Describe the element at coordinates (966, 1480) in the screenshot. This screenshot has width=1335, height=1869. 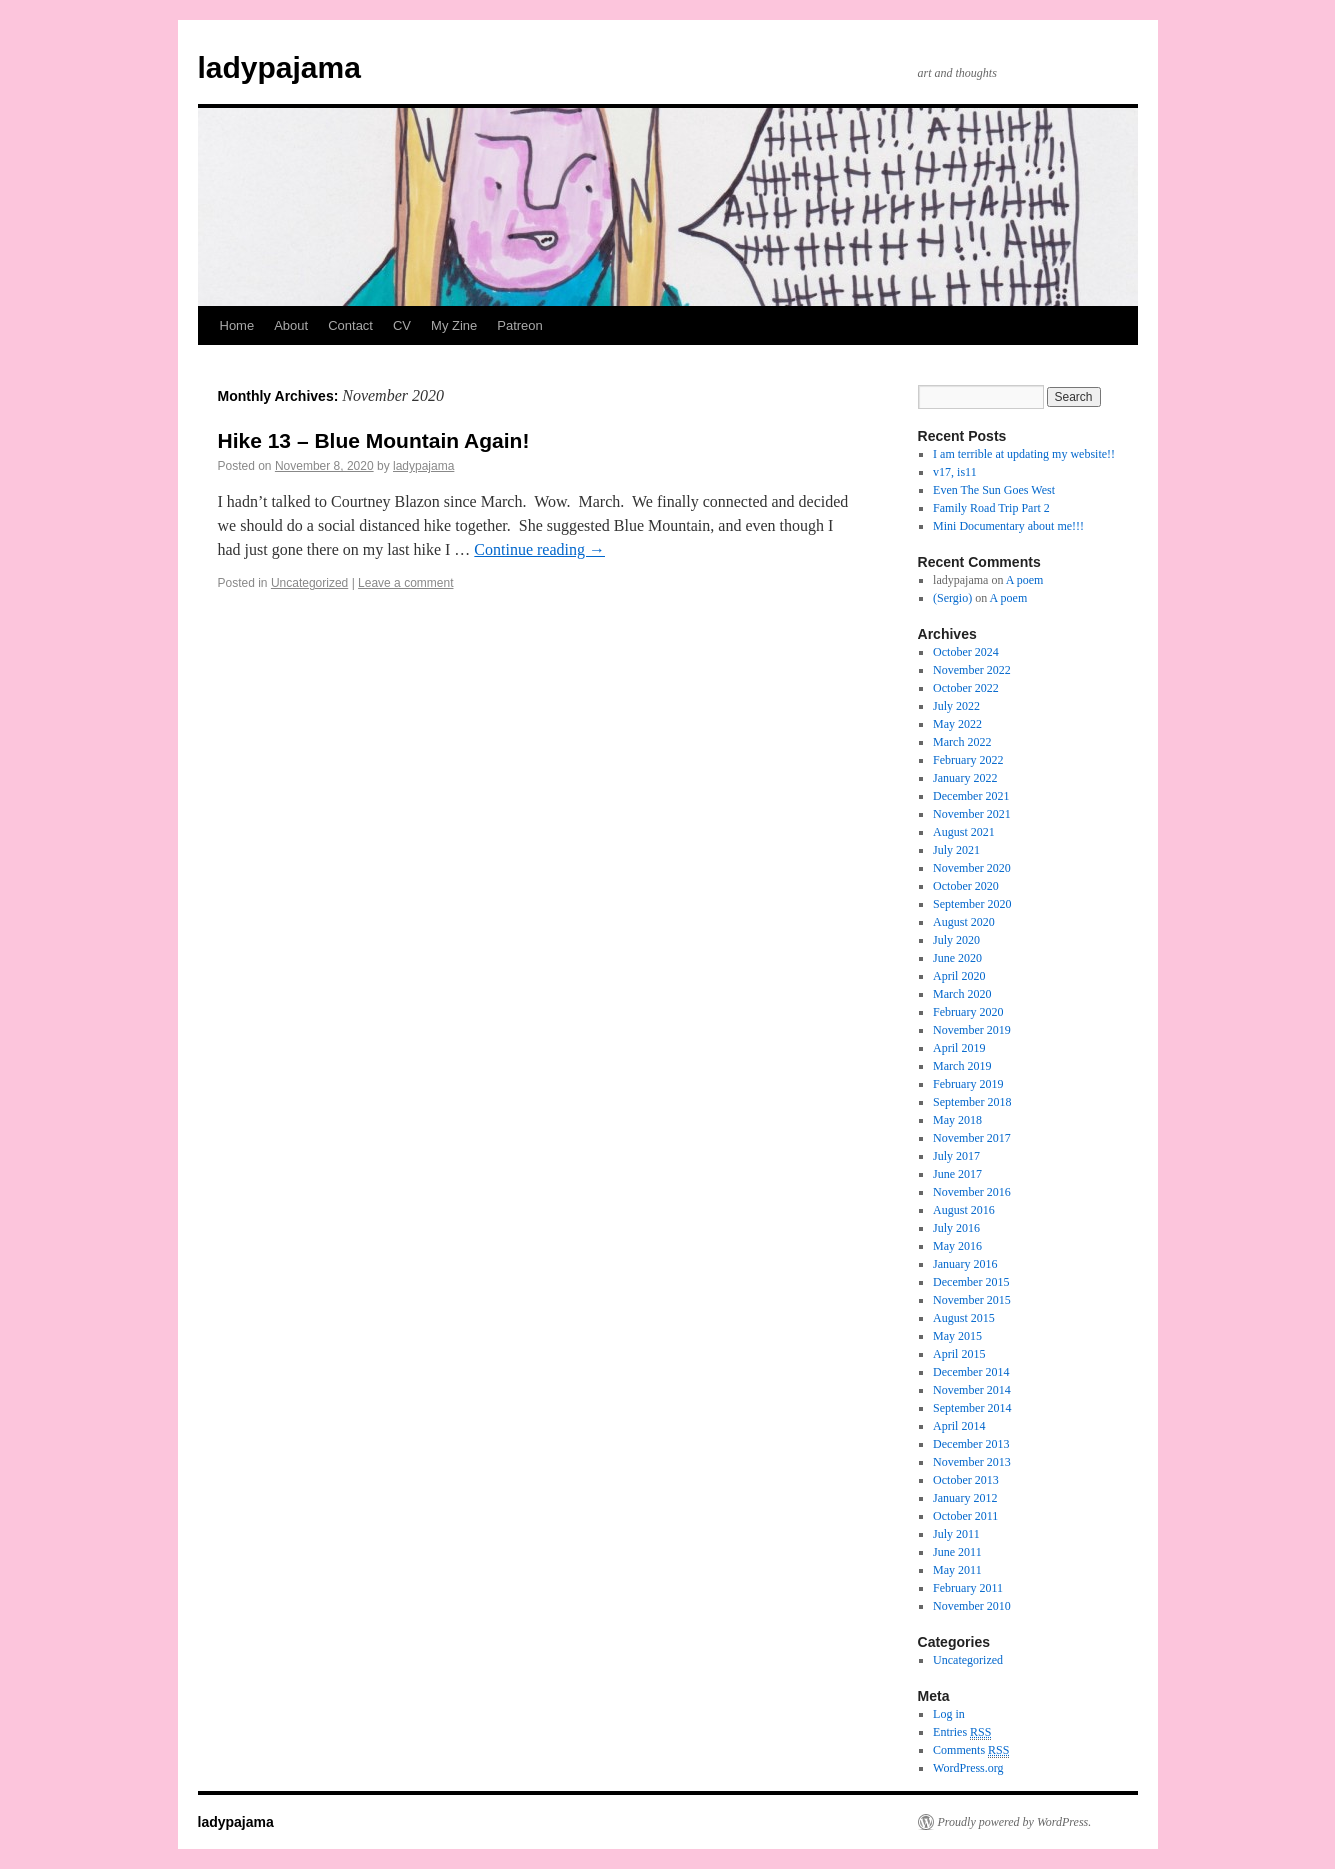
I see `October 2013` at that location.